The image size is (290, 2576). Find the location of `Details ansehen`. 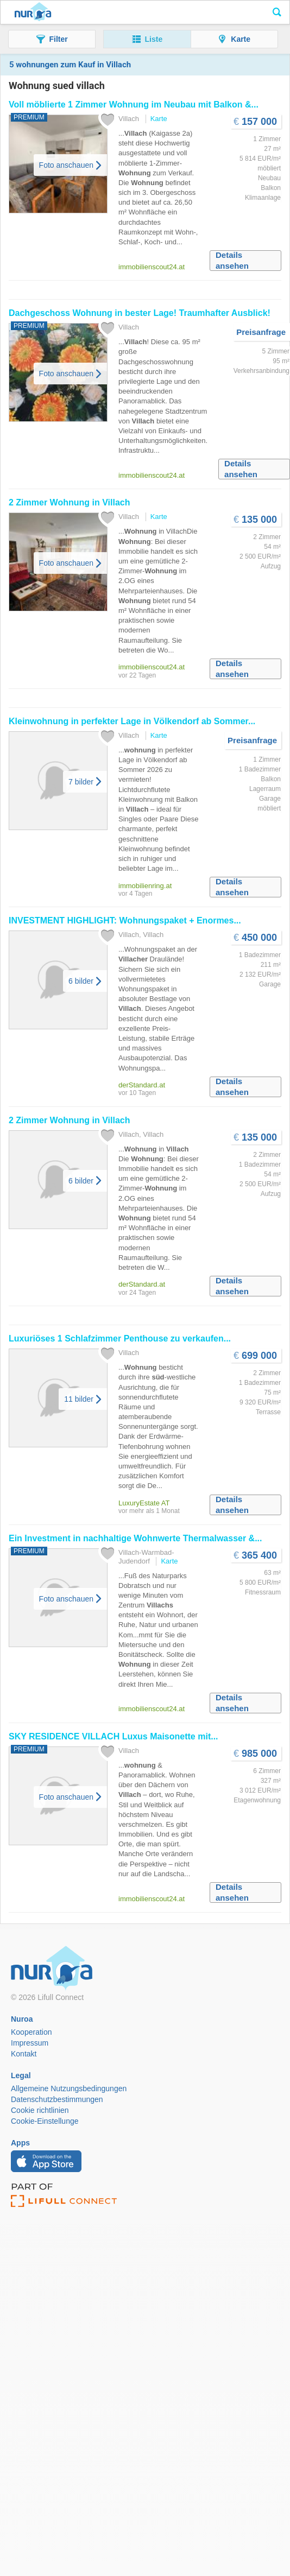

Details ansehen is located at coordinates (232, 260).